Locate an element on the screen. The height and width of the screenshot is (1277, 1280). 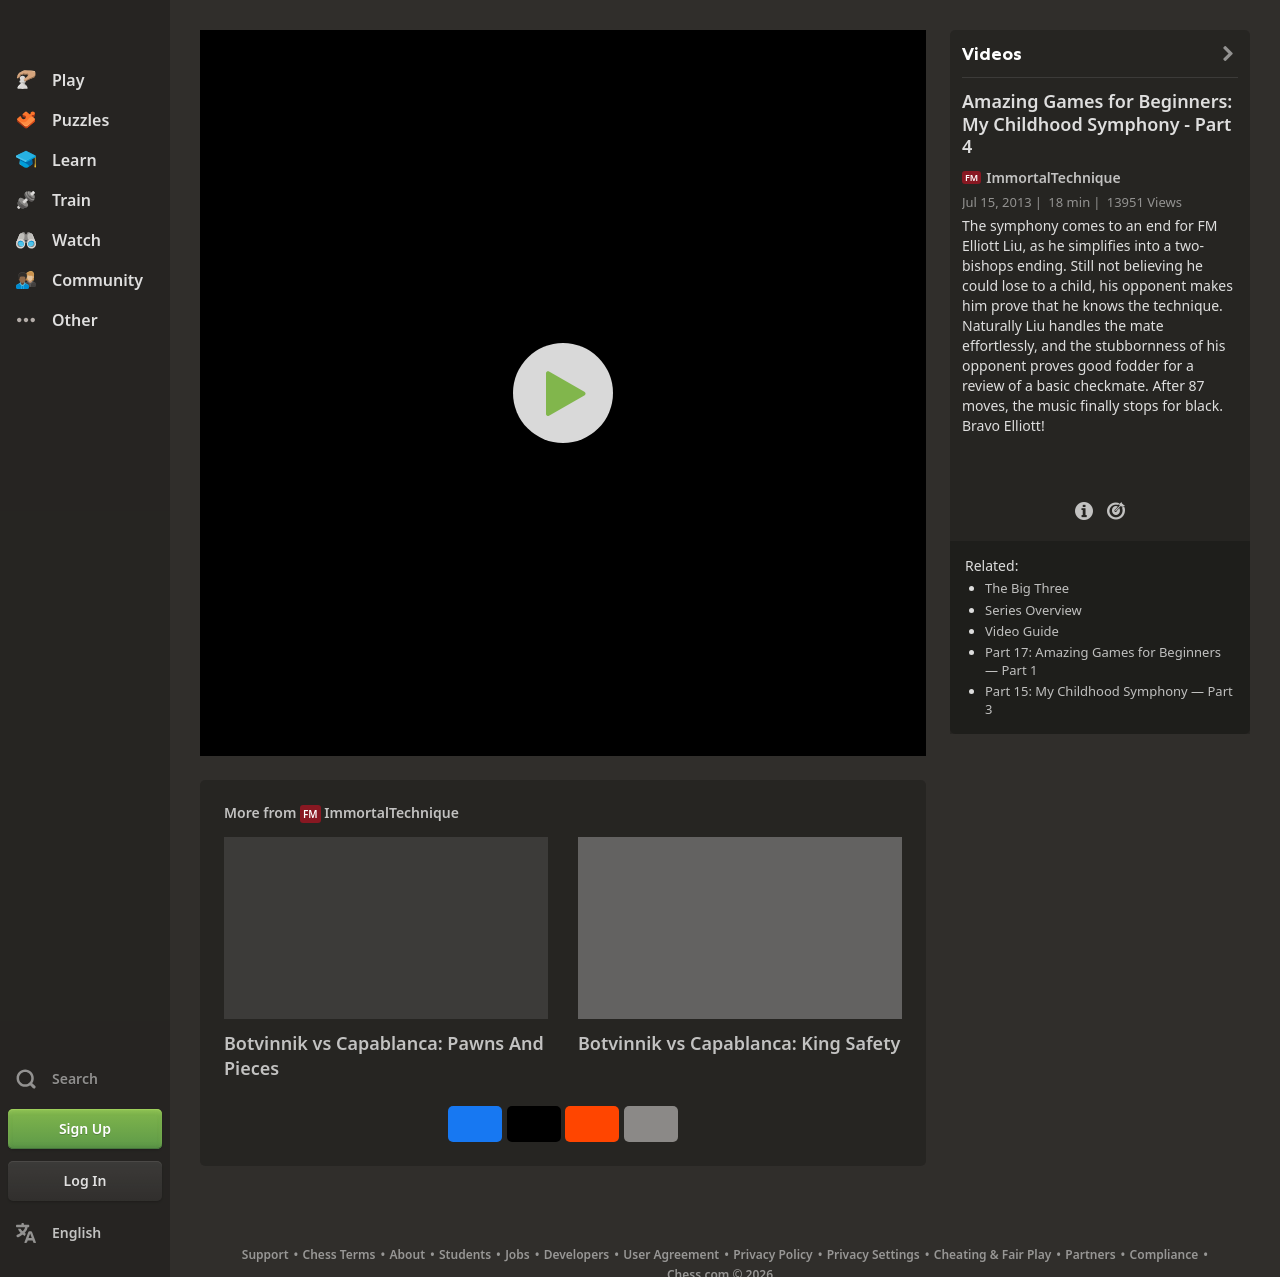
Compliance is located at coordinates (1164, 1254).